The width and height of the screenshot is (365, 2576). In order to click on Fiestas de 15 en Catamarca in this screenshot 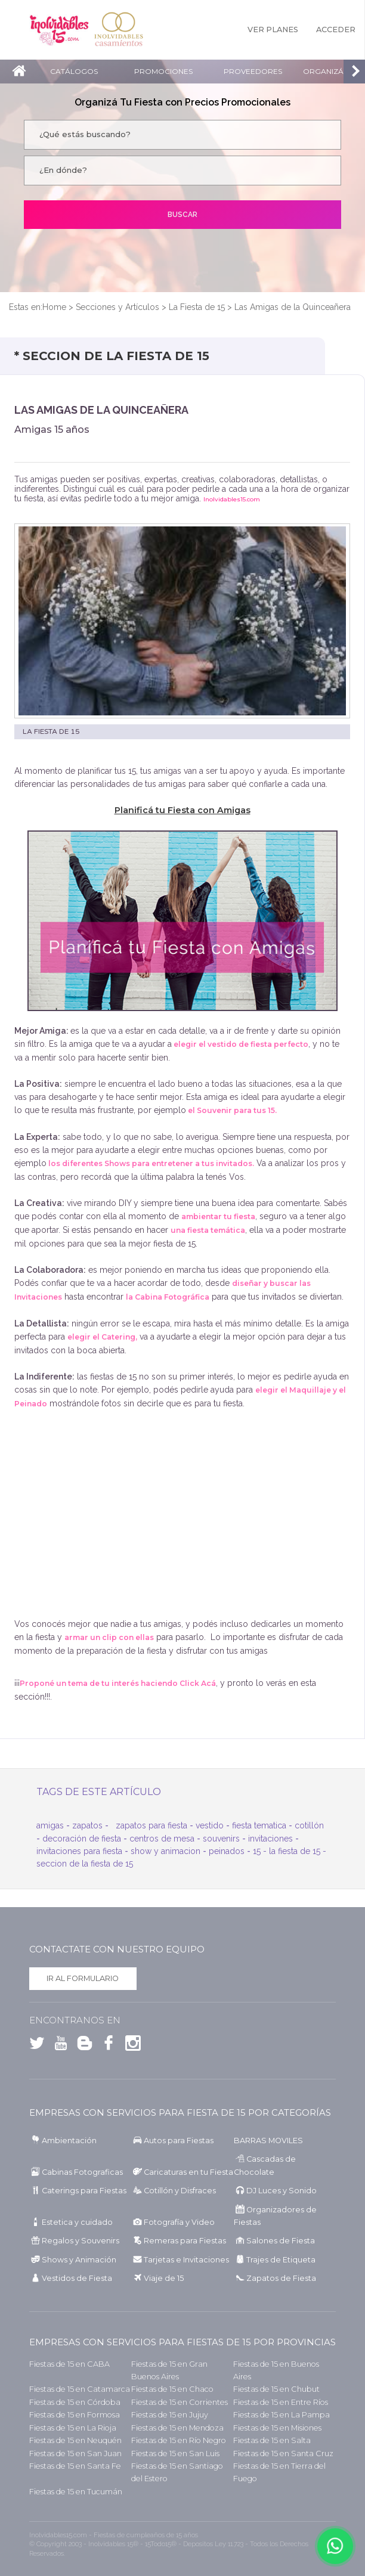, I will do `click(79, 2389)`.